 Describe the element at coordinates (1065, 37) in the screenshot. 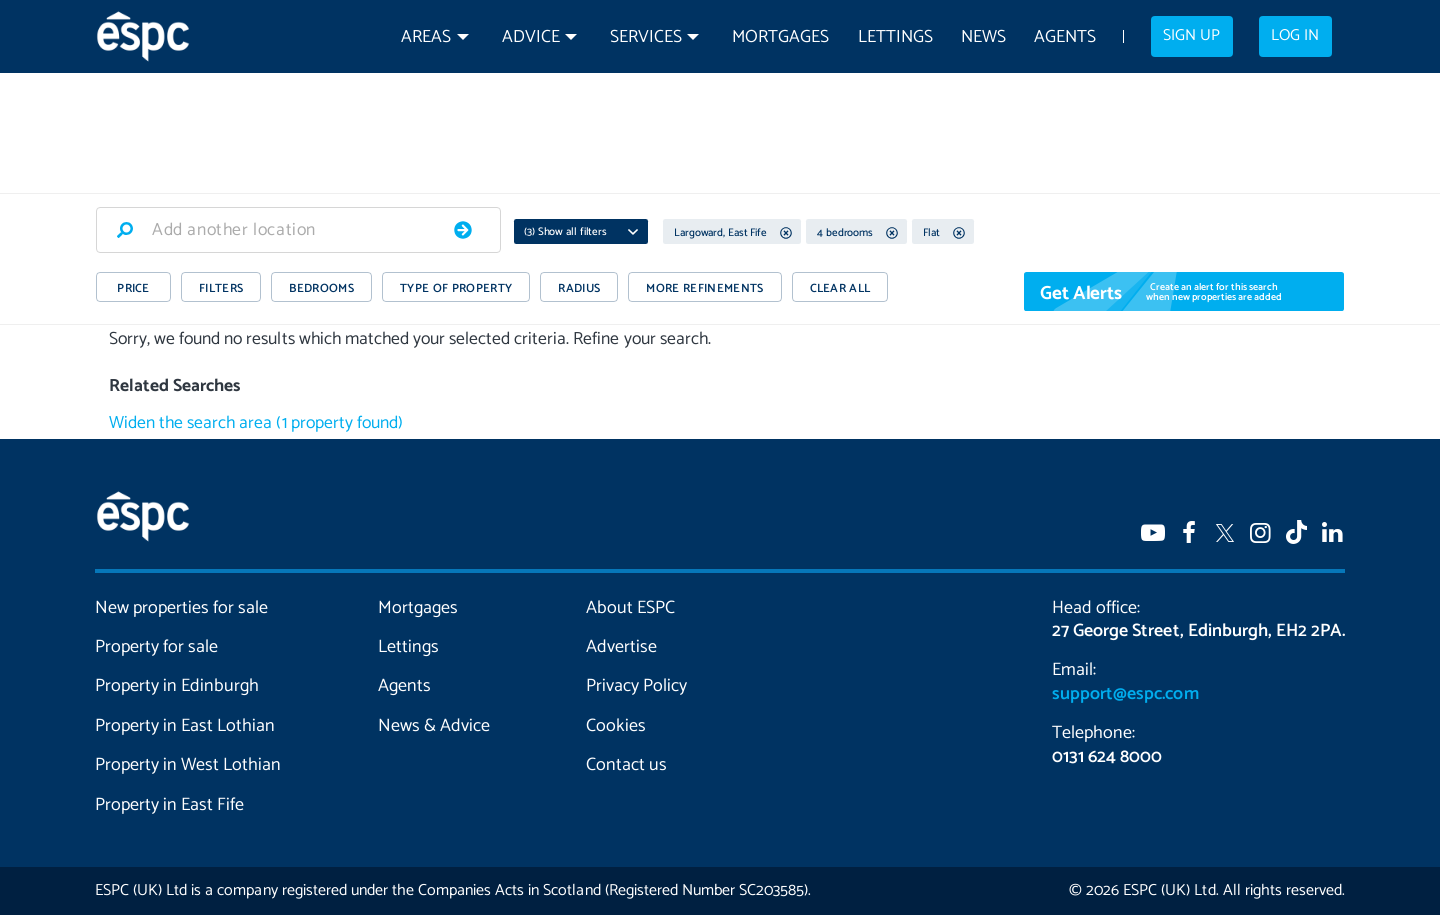

I see `Agents` at that location.